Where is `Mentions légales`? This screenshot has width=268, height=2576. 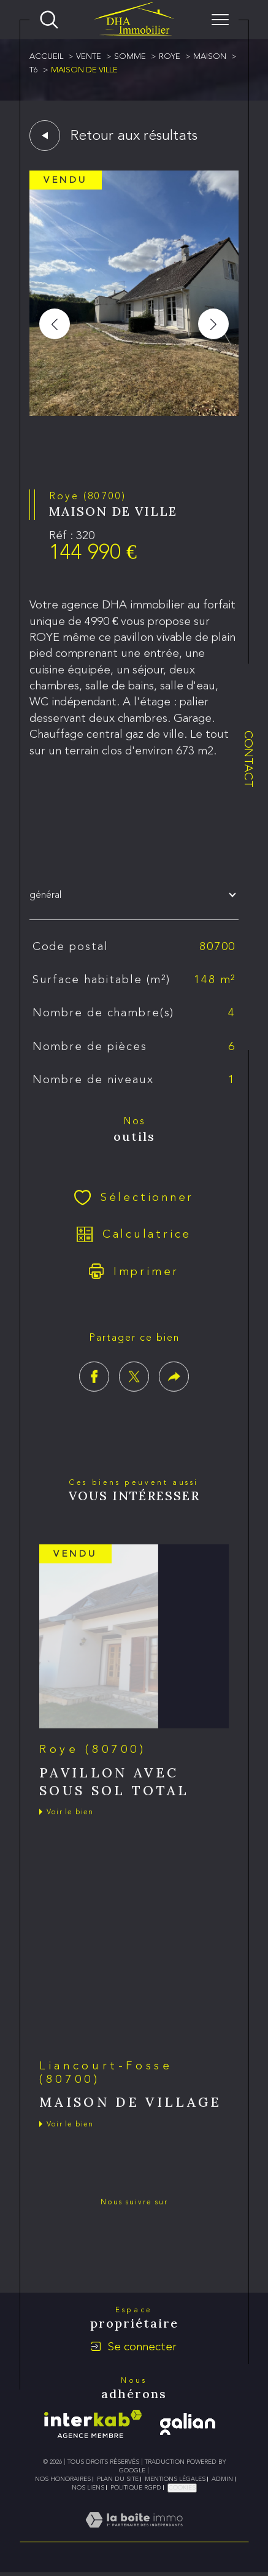
Mentions légales is located at coordinates (175, 2479).